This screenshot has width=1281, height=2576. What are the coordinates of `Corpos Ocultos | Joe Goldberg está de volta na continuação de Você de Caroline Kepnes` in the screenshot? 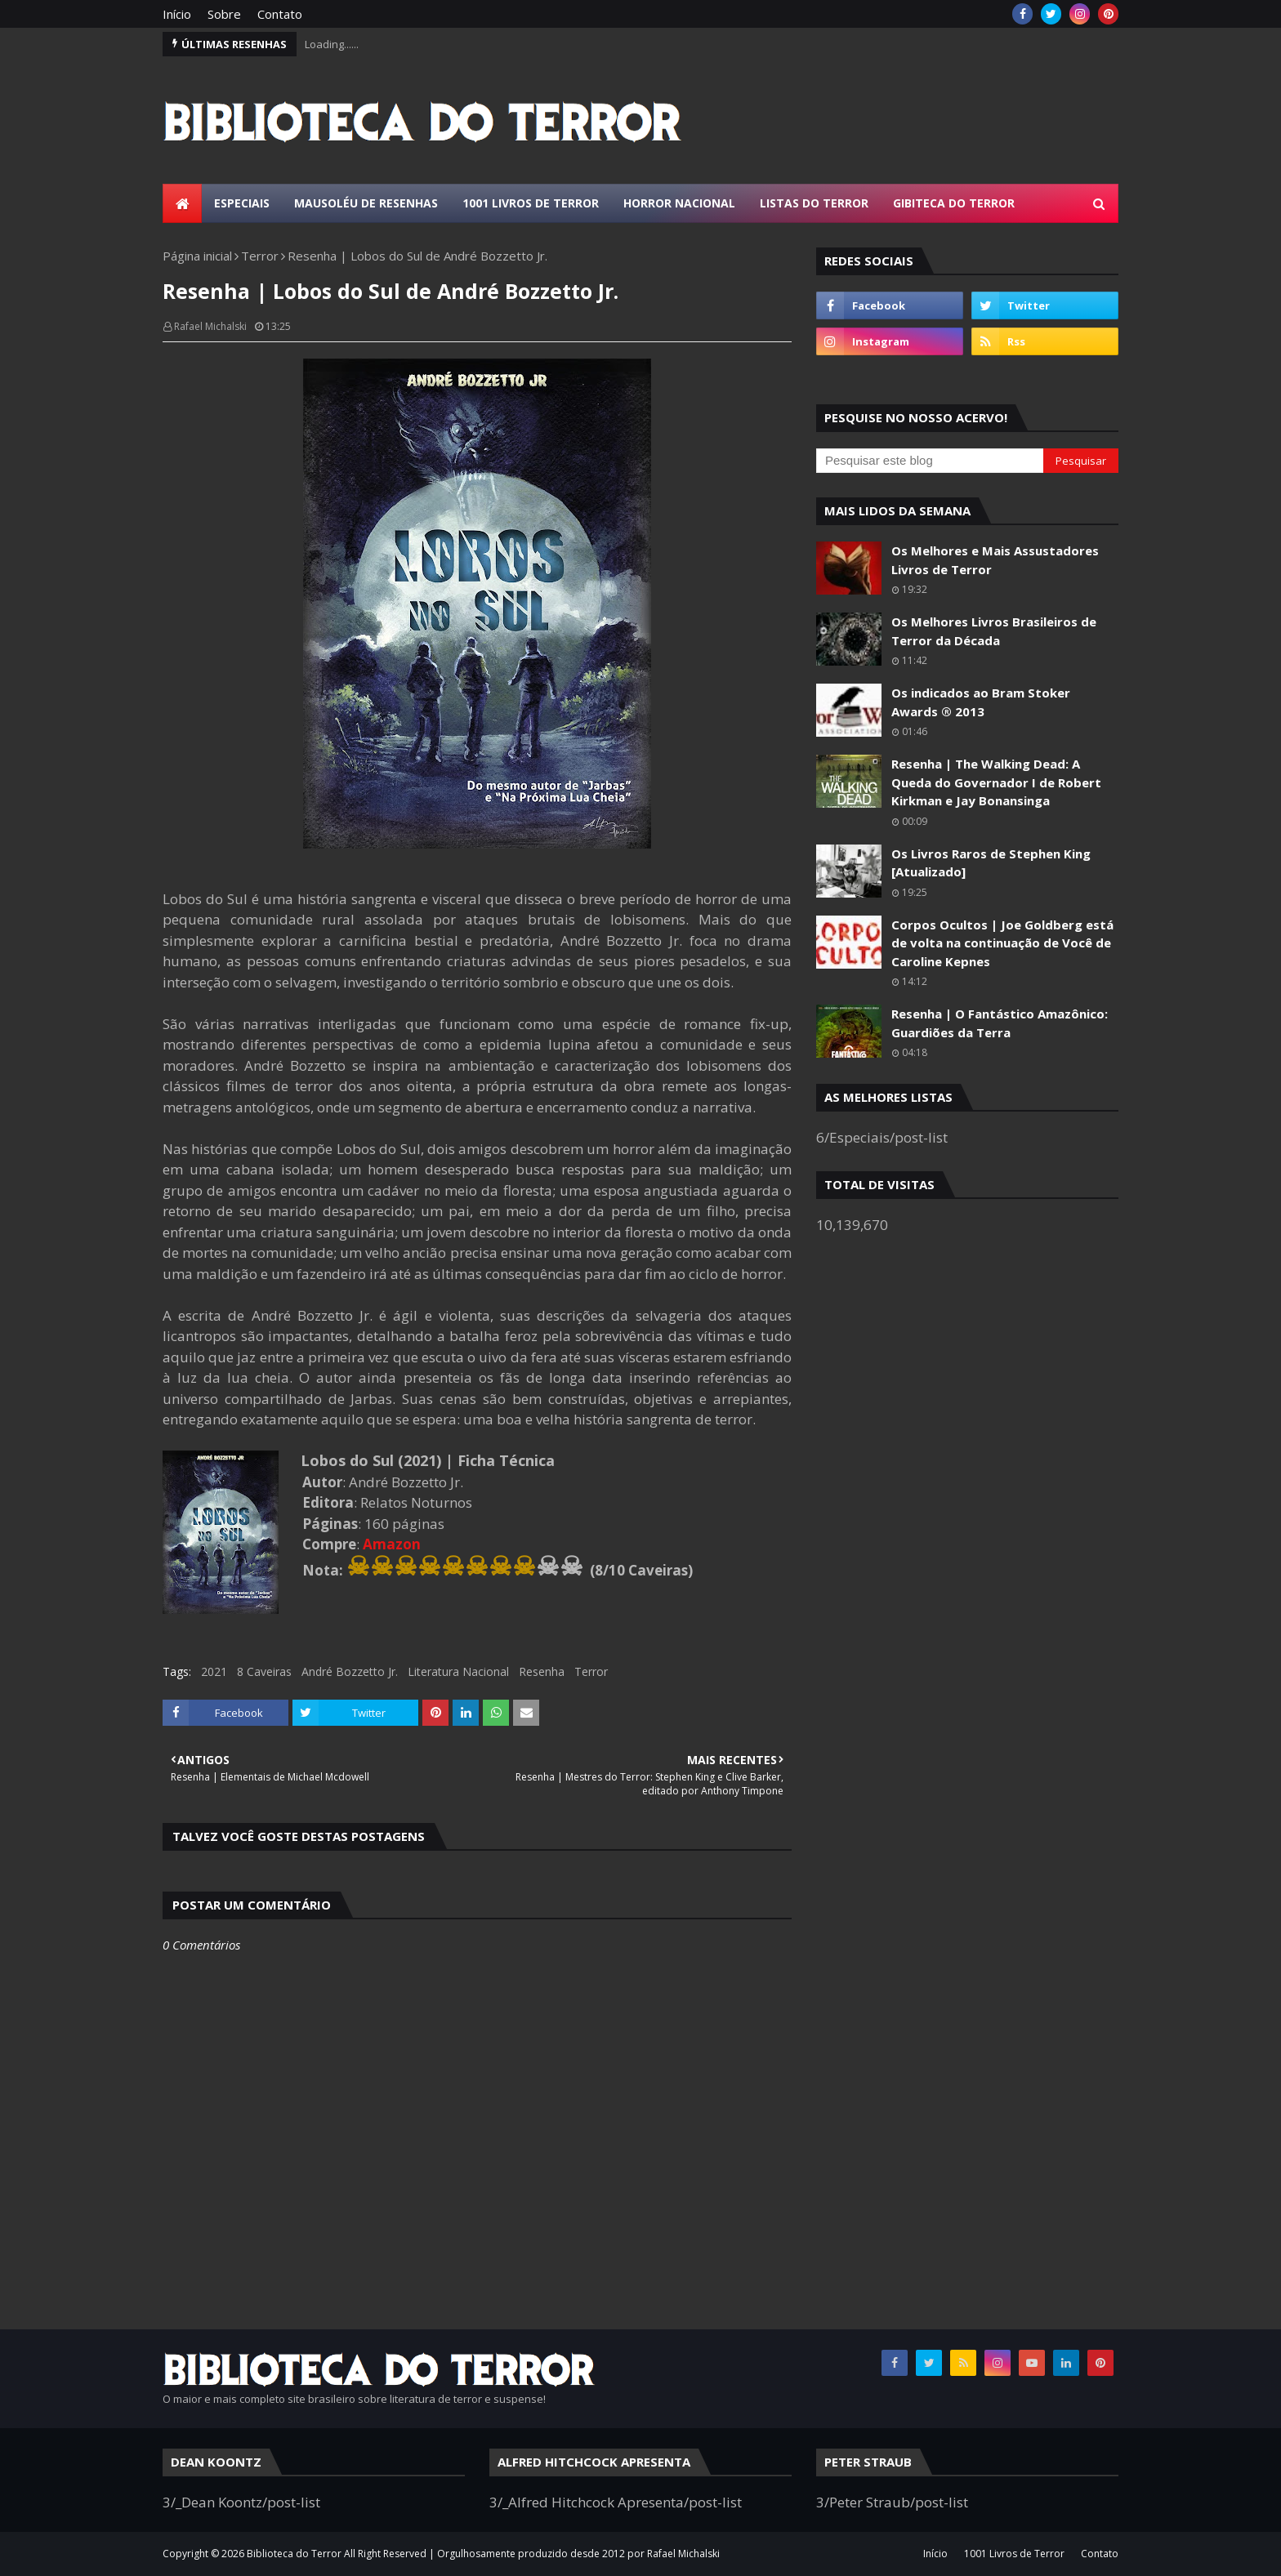 It's located at (1002, 942).